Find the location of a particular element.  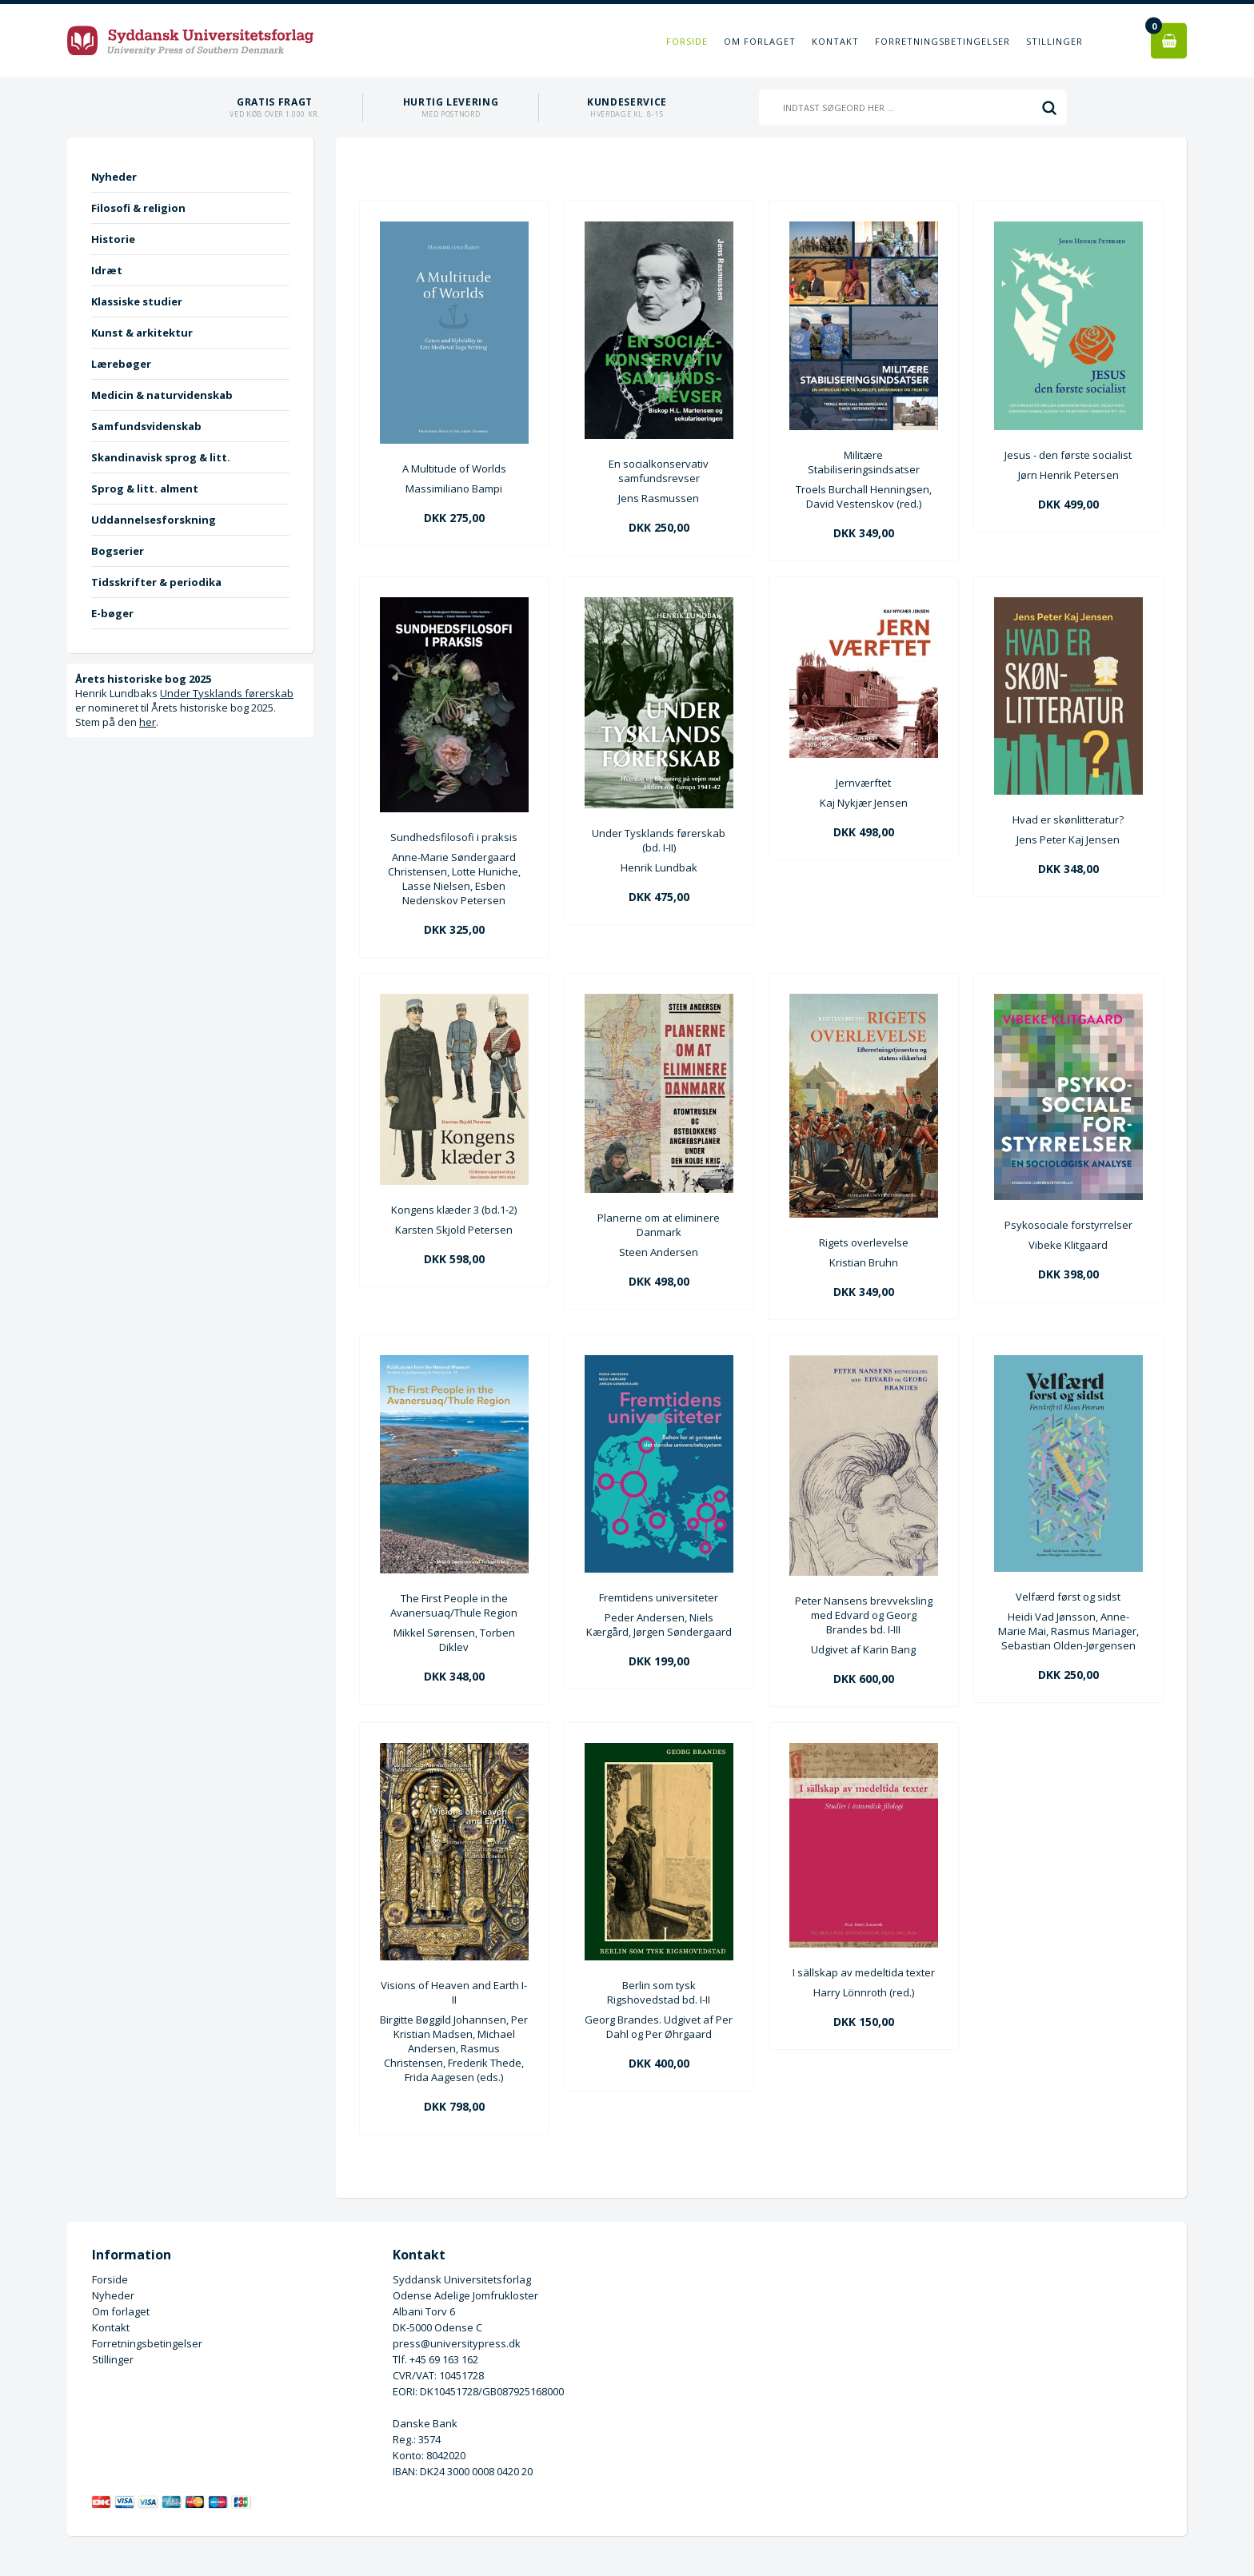

Fremtidens universiteter is located at coordinates (658, 1597).